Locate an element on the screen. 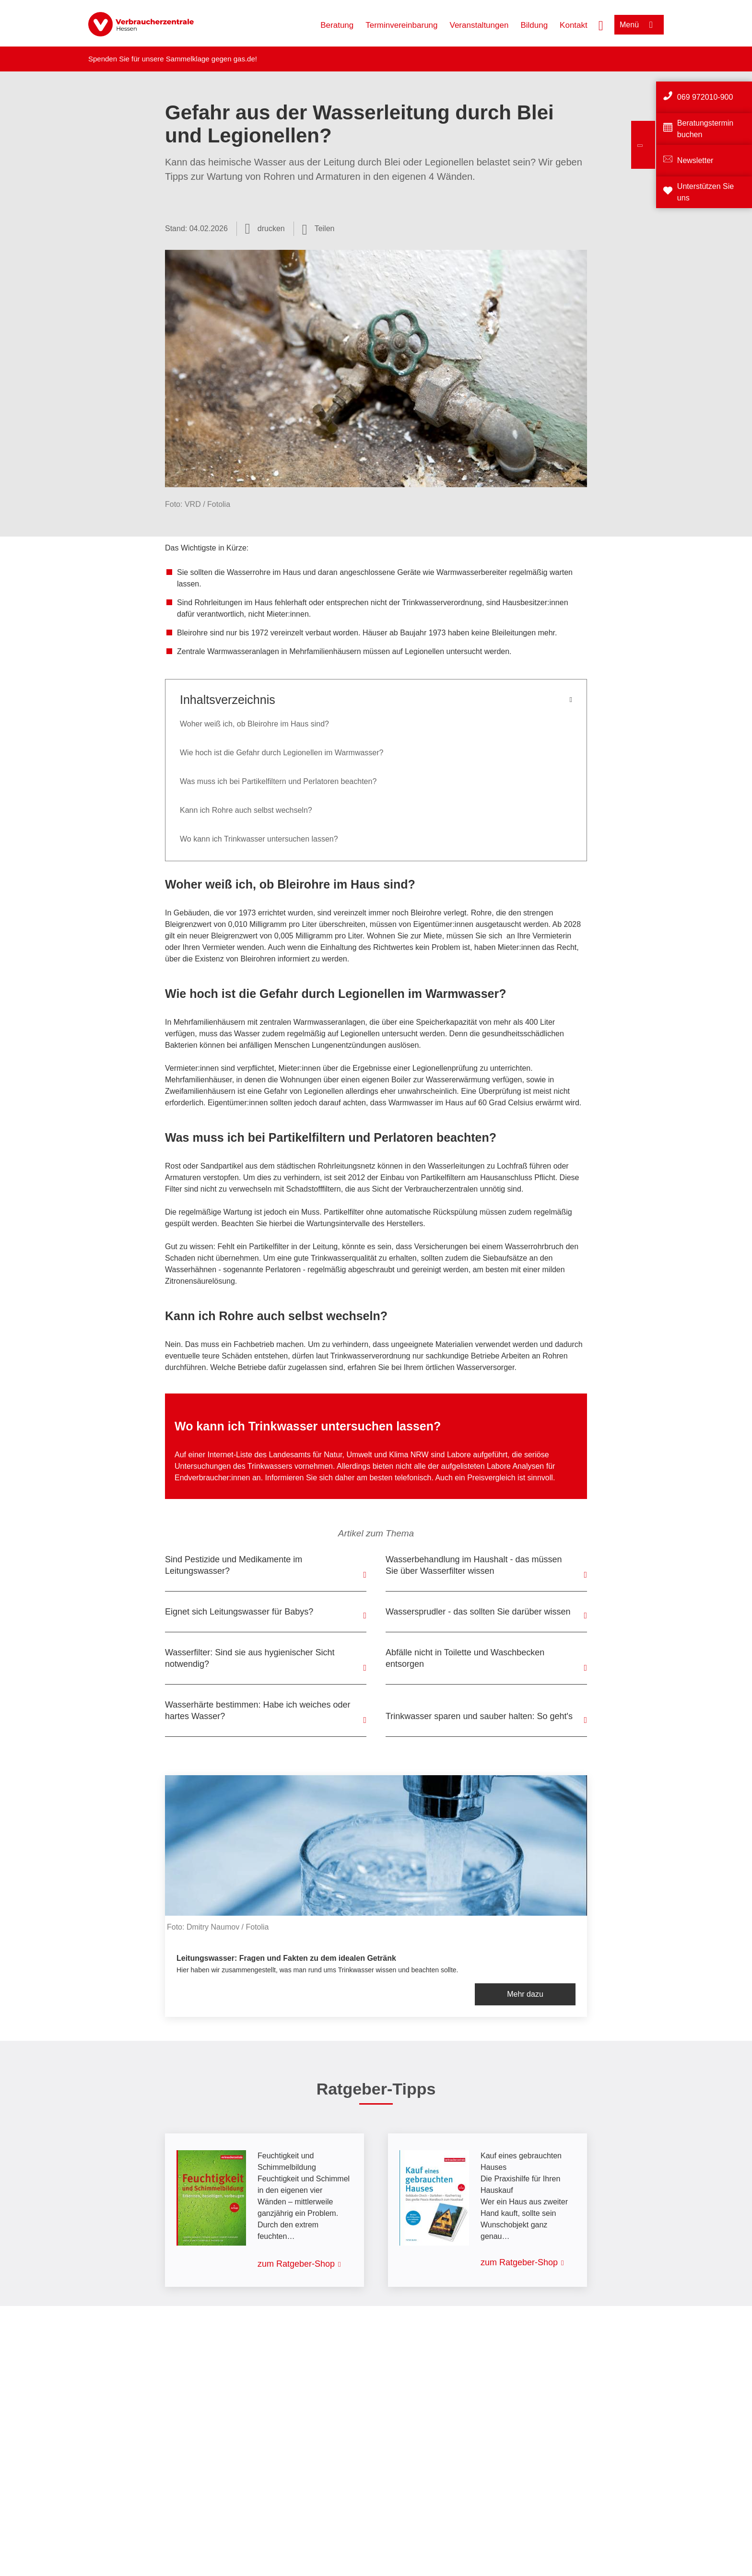 This screenshot has height=2576, width=752. Sind Pestizide und Medikamente im Leitungswasser? is located at coordinates (233, 1565).